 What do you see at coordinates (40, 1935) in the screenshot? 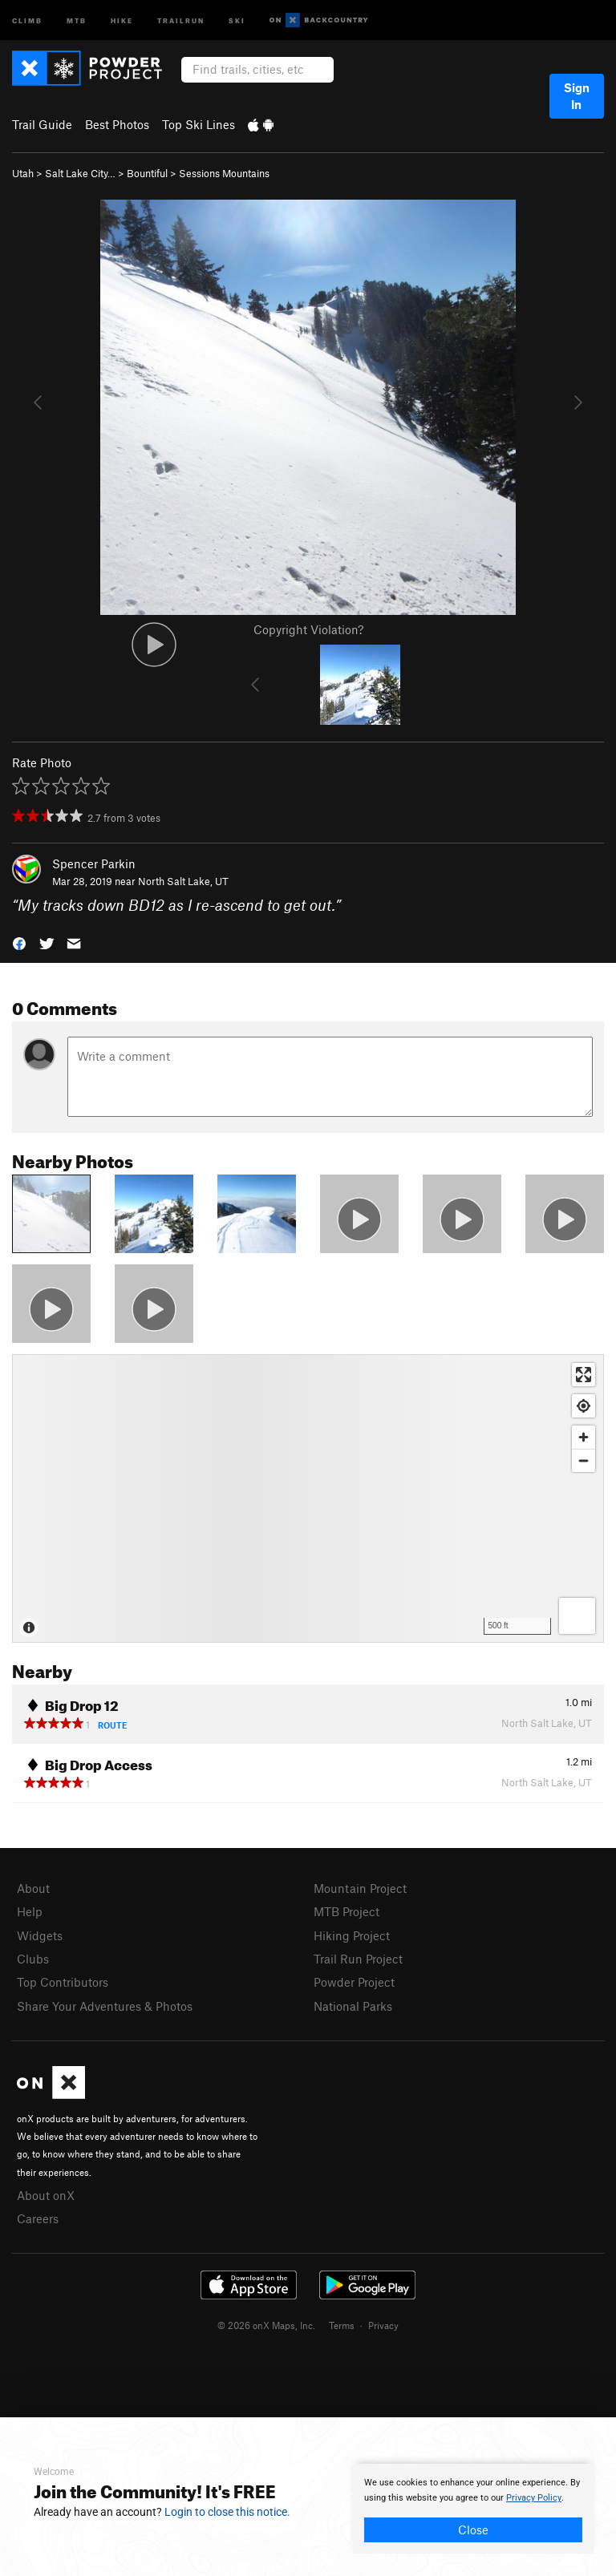
I see `Widgets` at bounding box center [40, 1935].